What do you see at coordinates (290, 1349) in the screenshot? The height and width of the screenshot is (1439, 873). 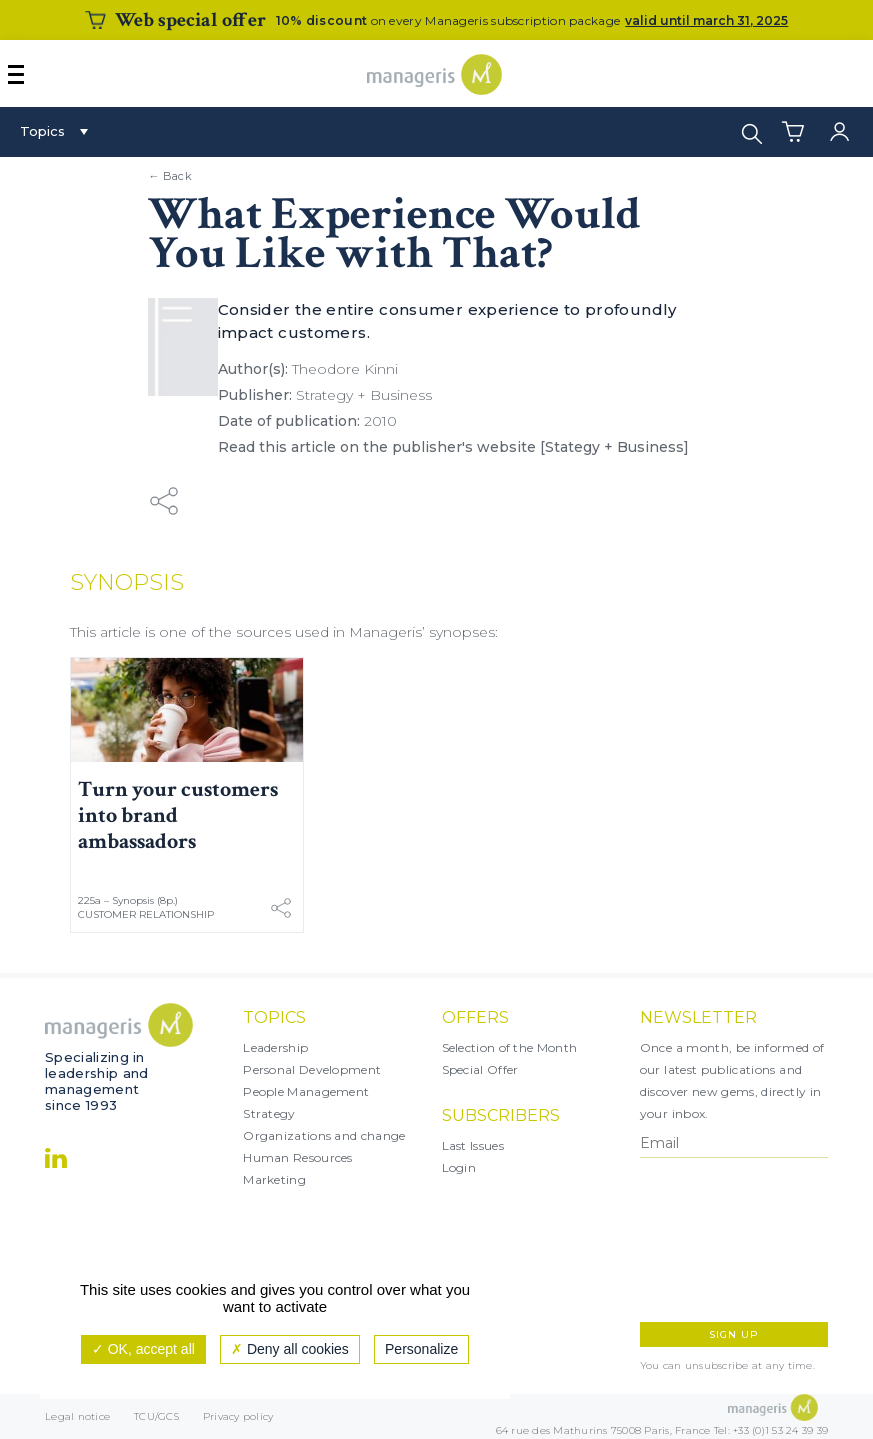 I see `Deny all cookies` at bounding box center [290, 1349].